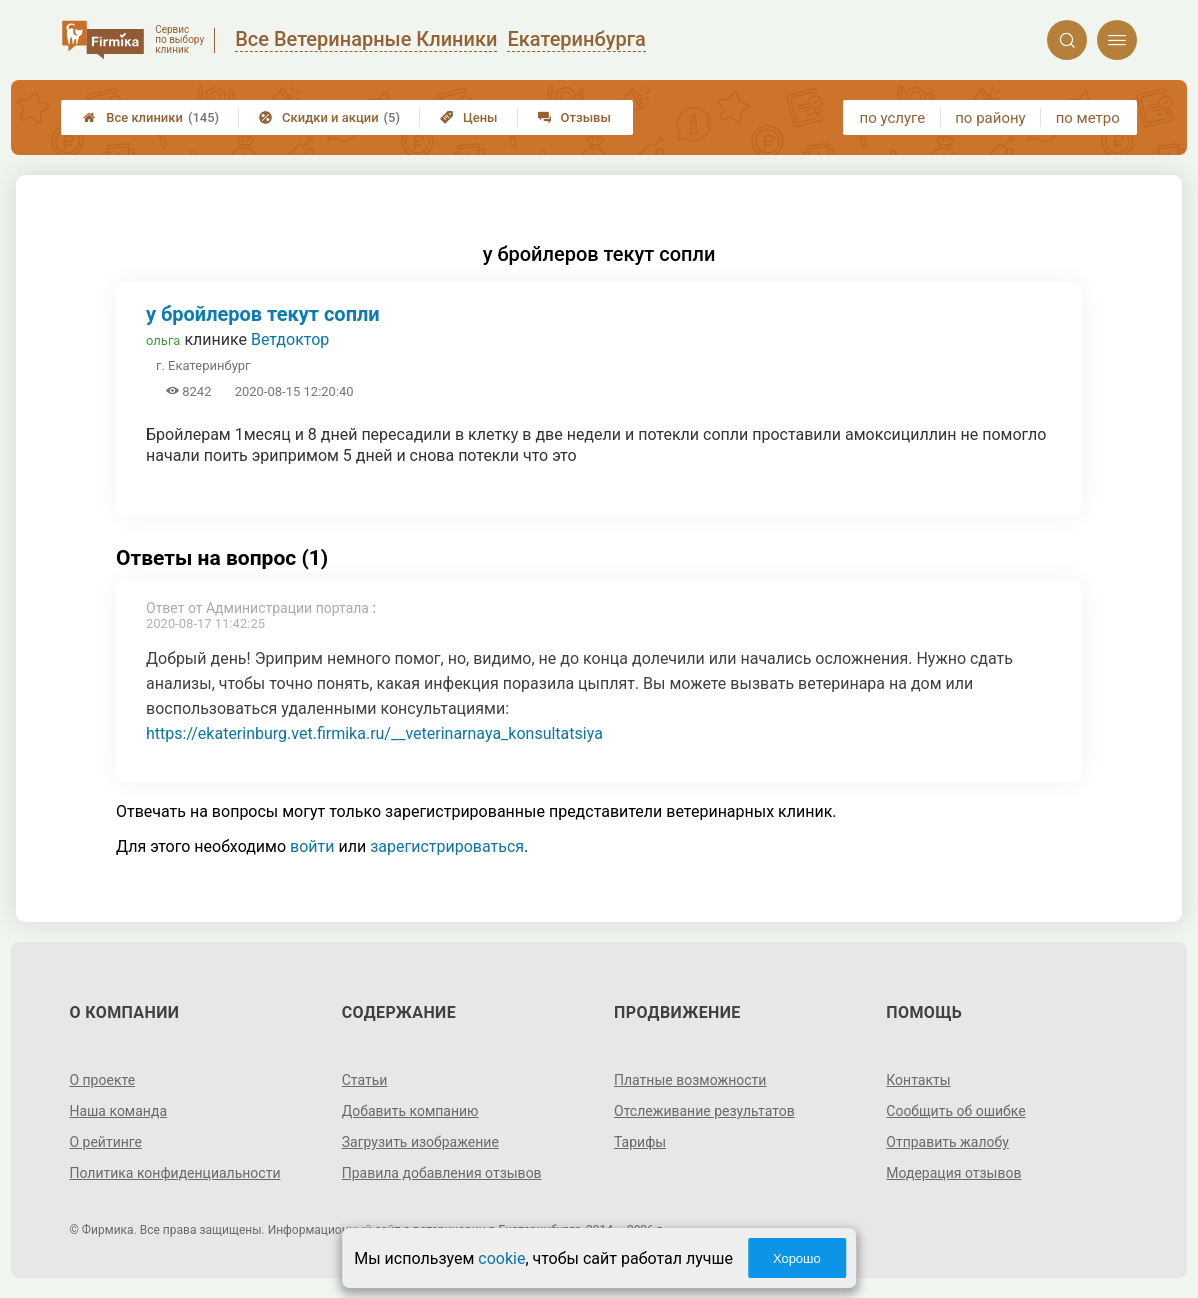 This screenshot has width=1198, height=1298. Describe the element at coordinates (174, 1173) in the screenshot. I see `Политика конфиденциальности` at that location.